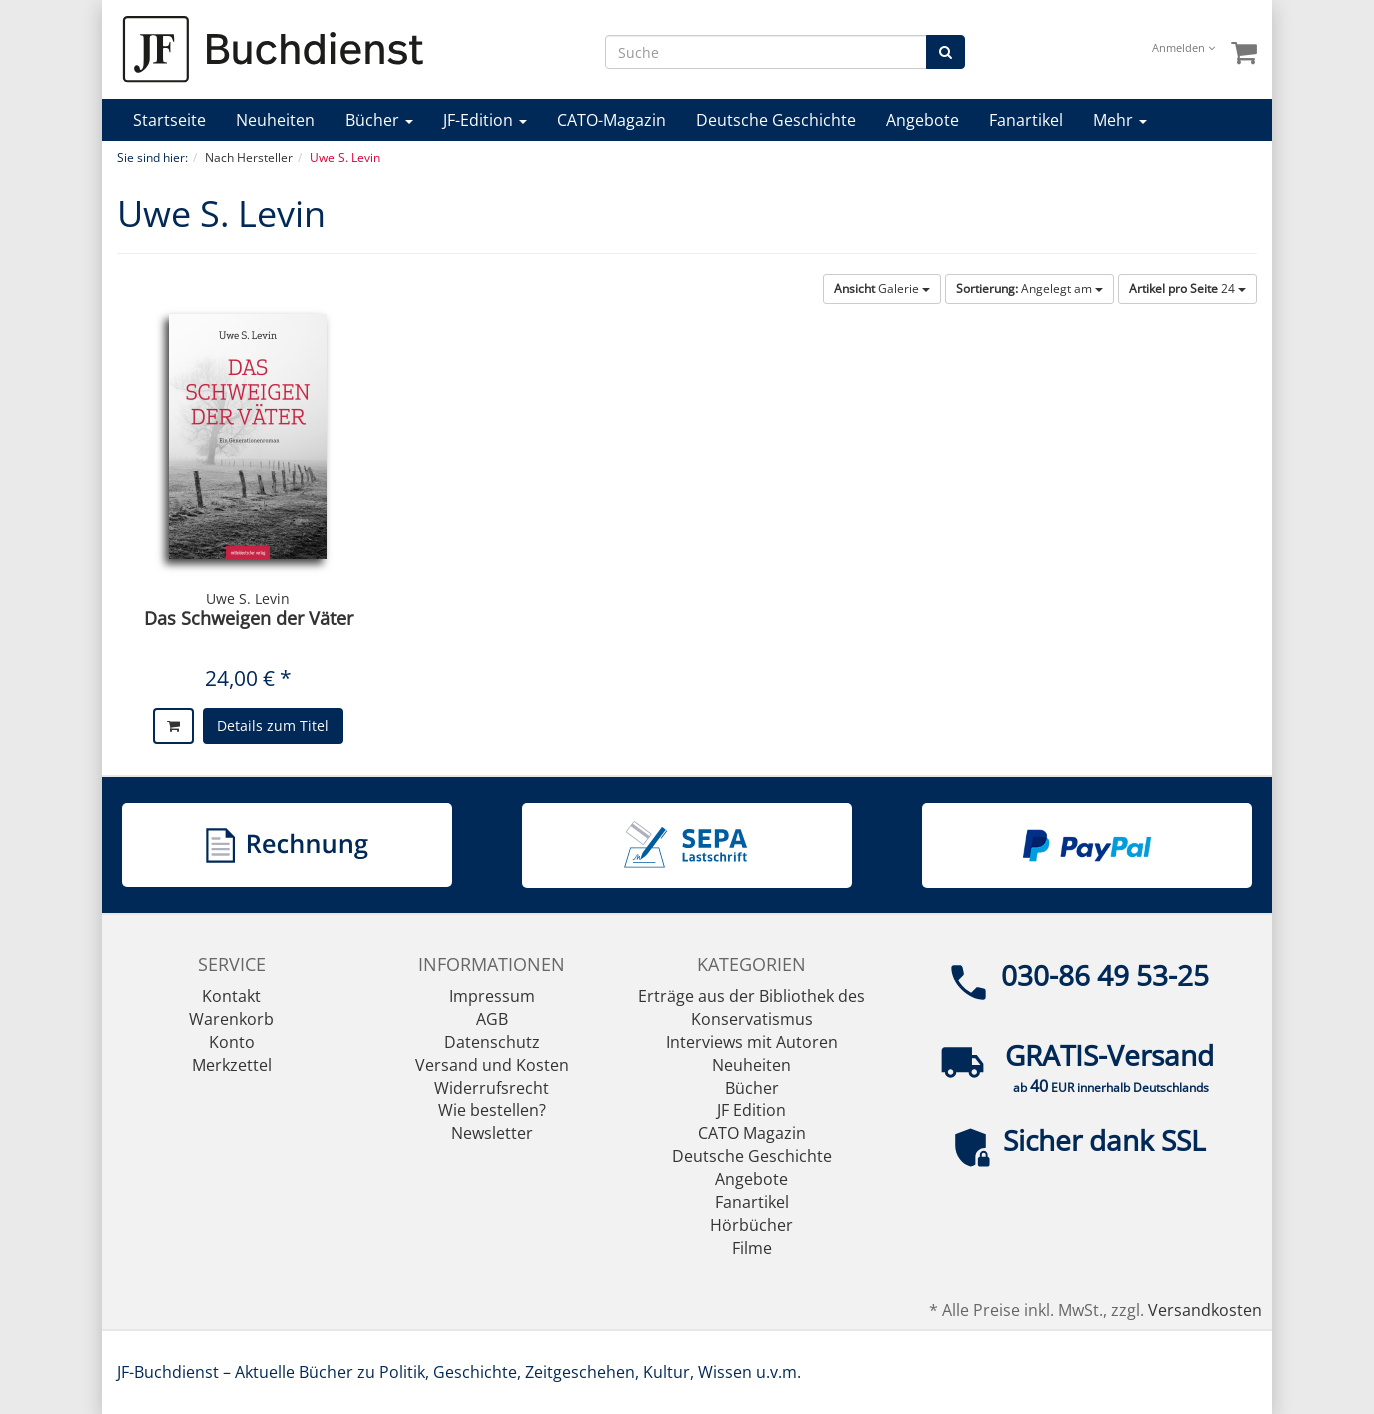 This screenshot has width=1374, height=1414. I want to click on Neuheiten, so click(275, 120).